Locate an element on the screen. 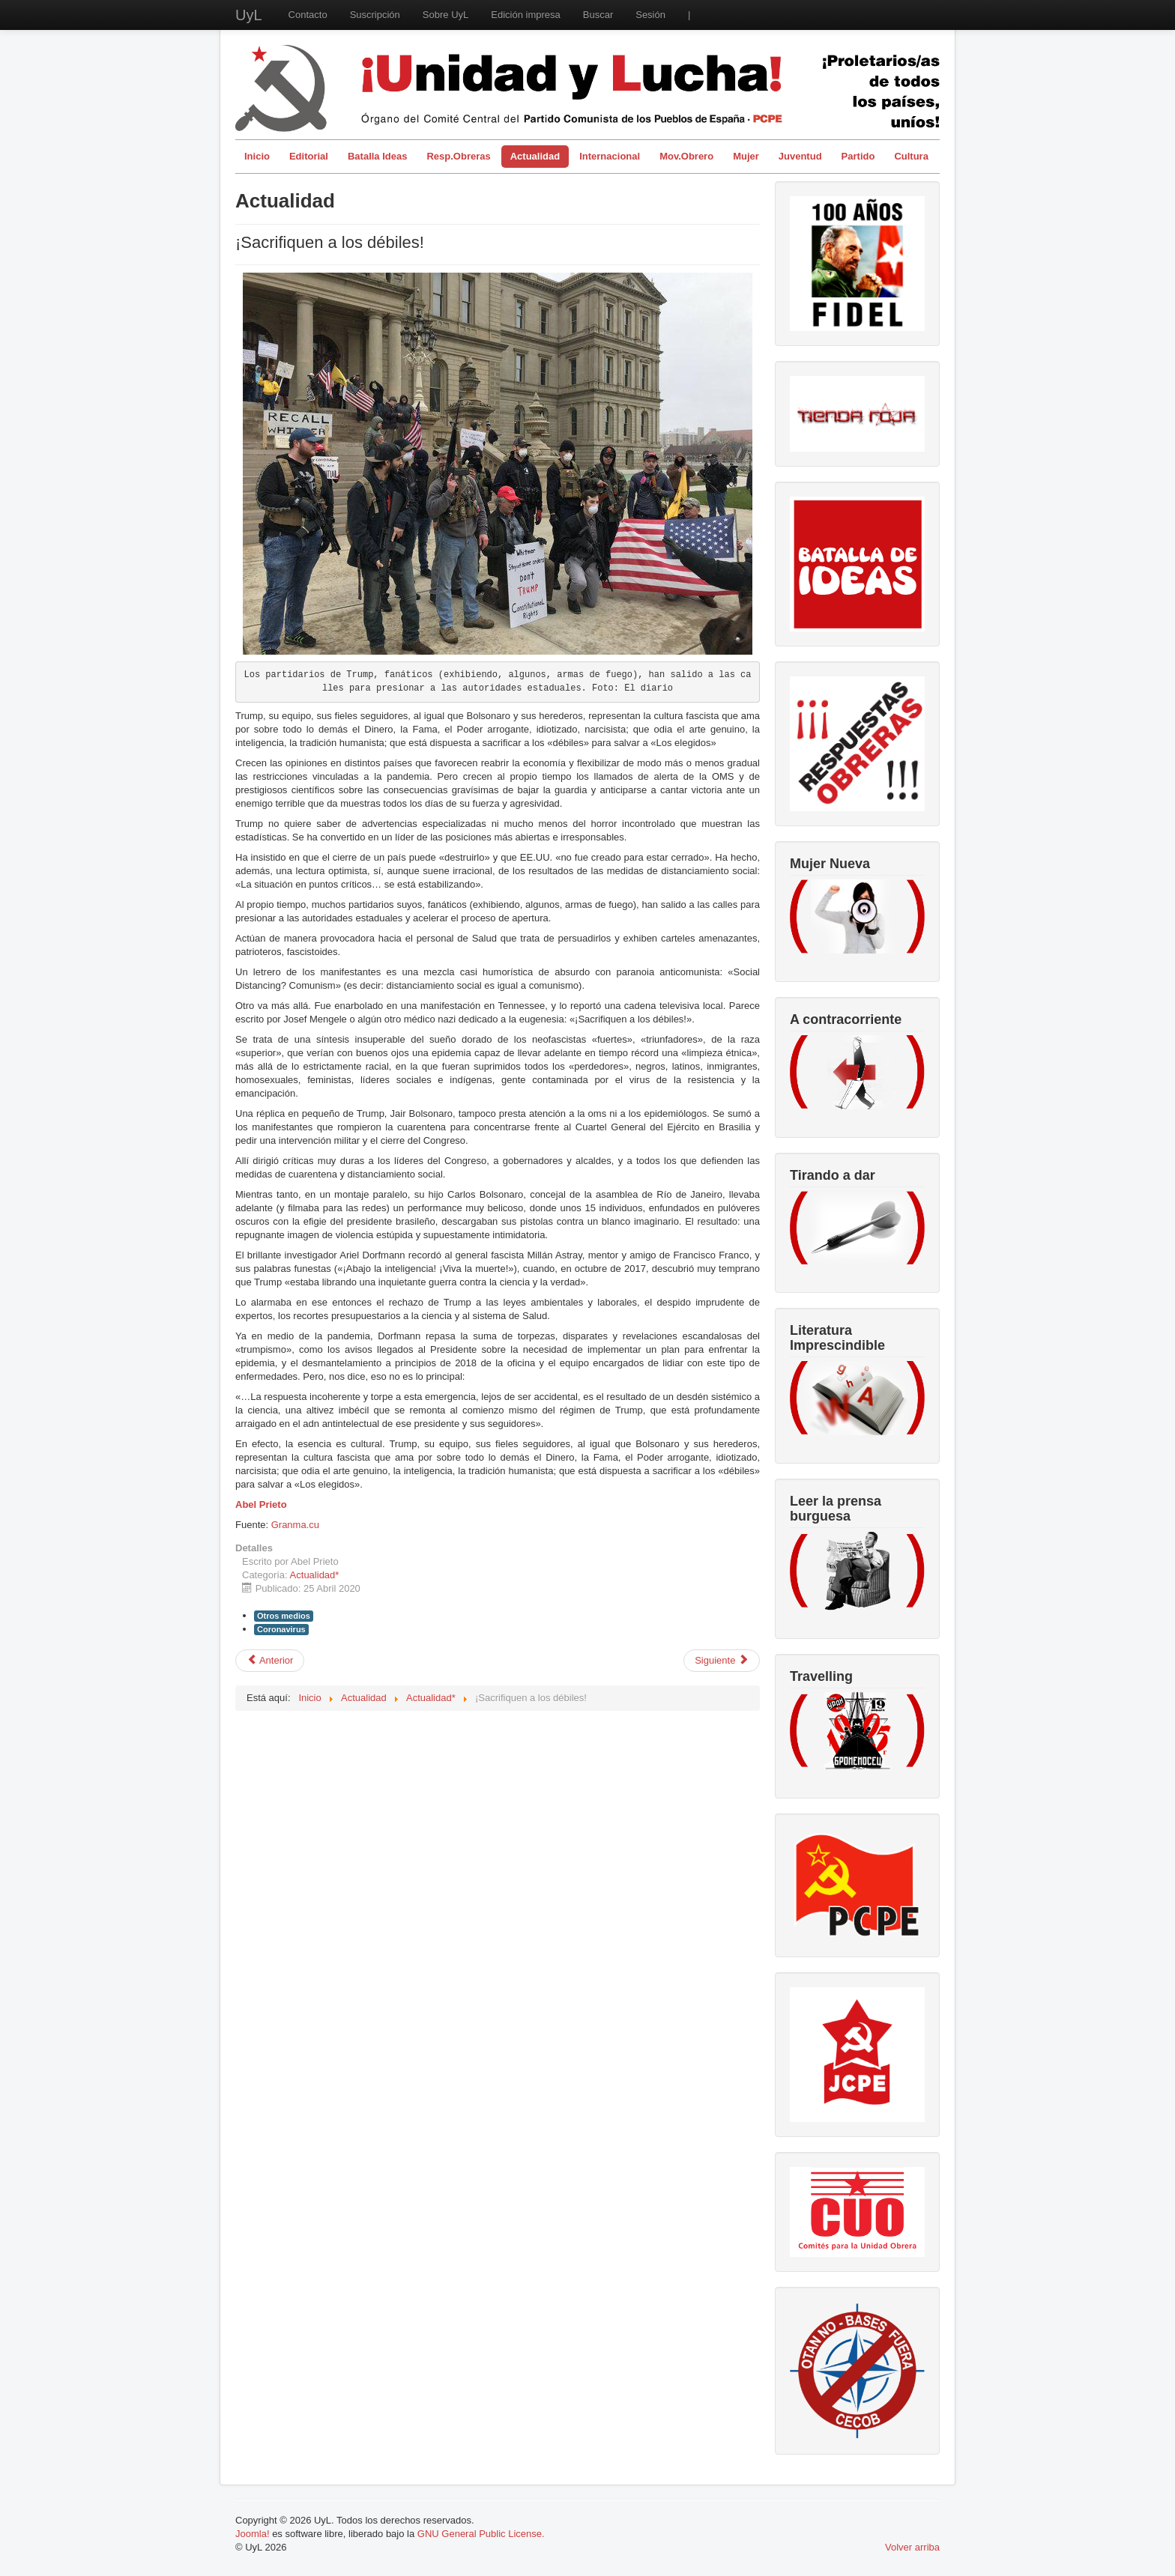 Image resolution: width=1175 pixels, height=2576 pixels. Joomla! is located at coordinates (252, 2533).